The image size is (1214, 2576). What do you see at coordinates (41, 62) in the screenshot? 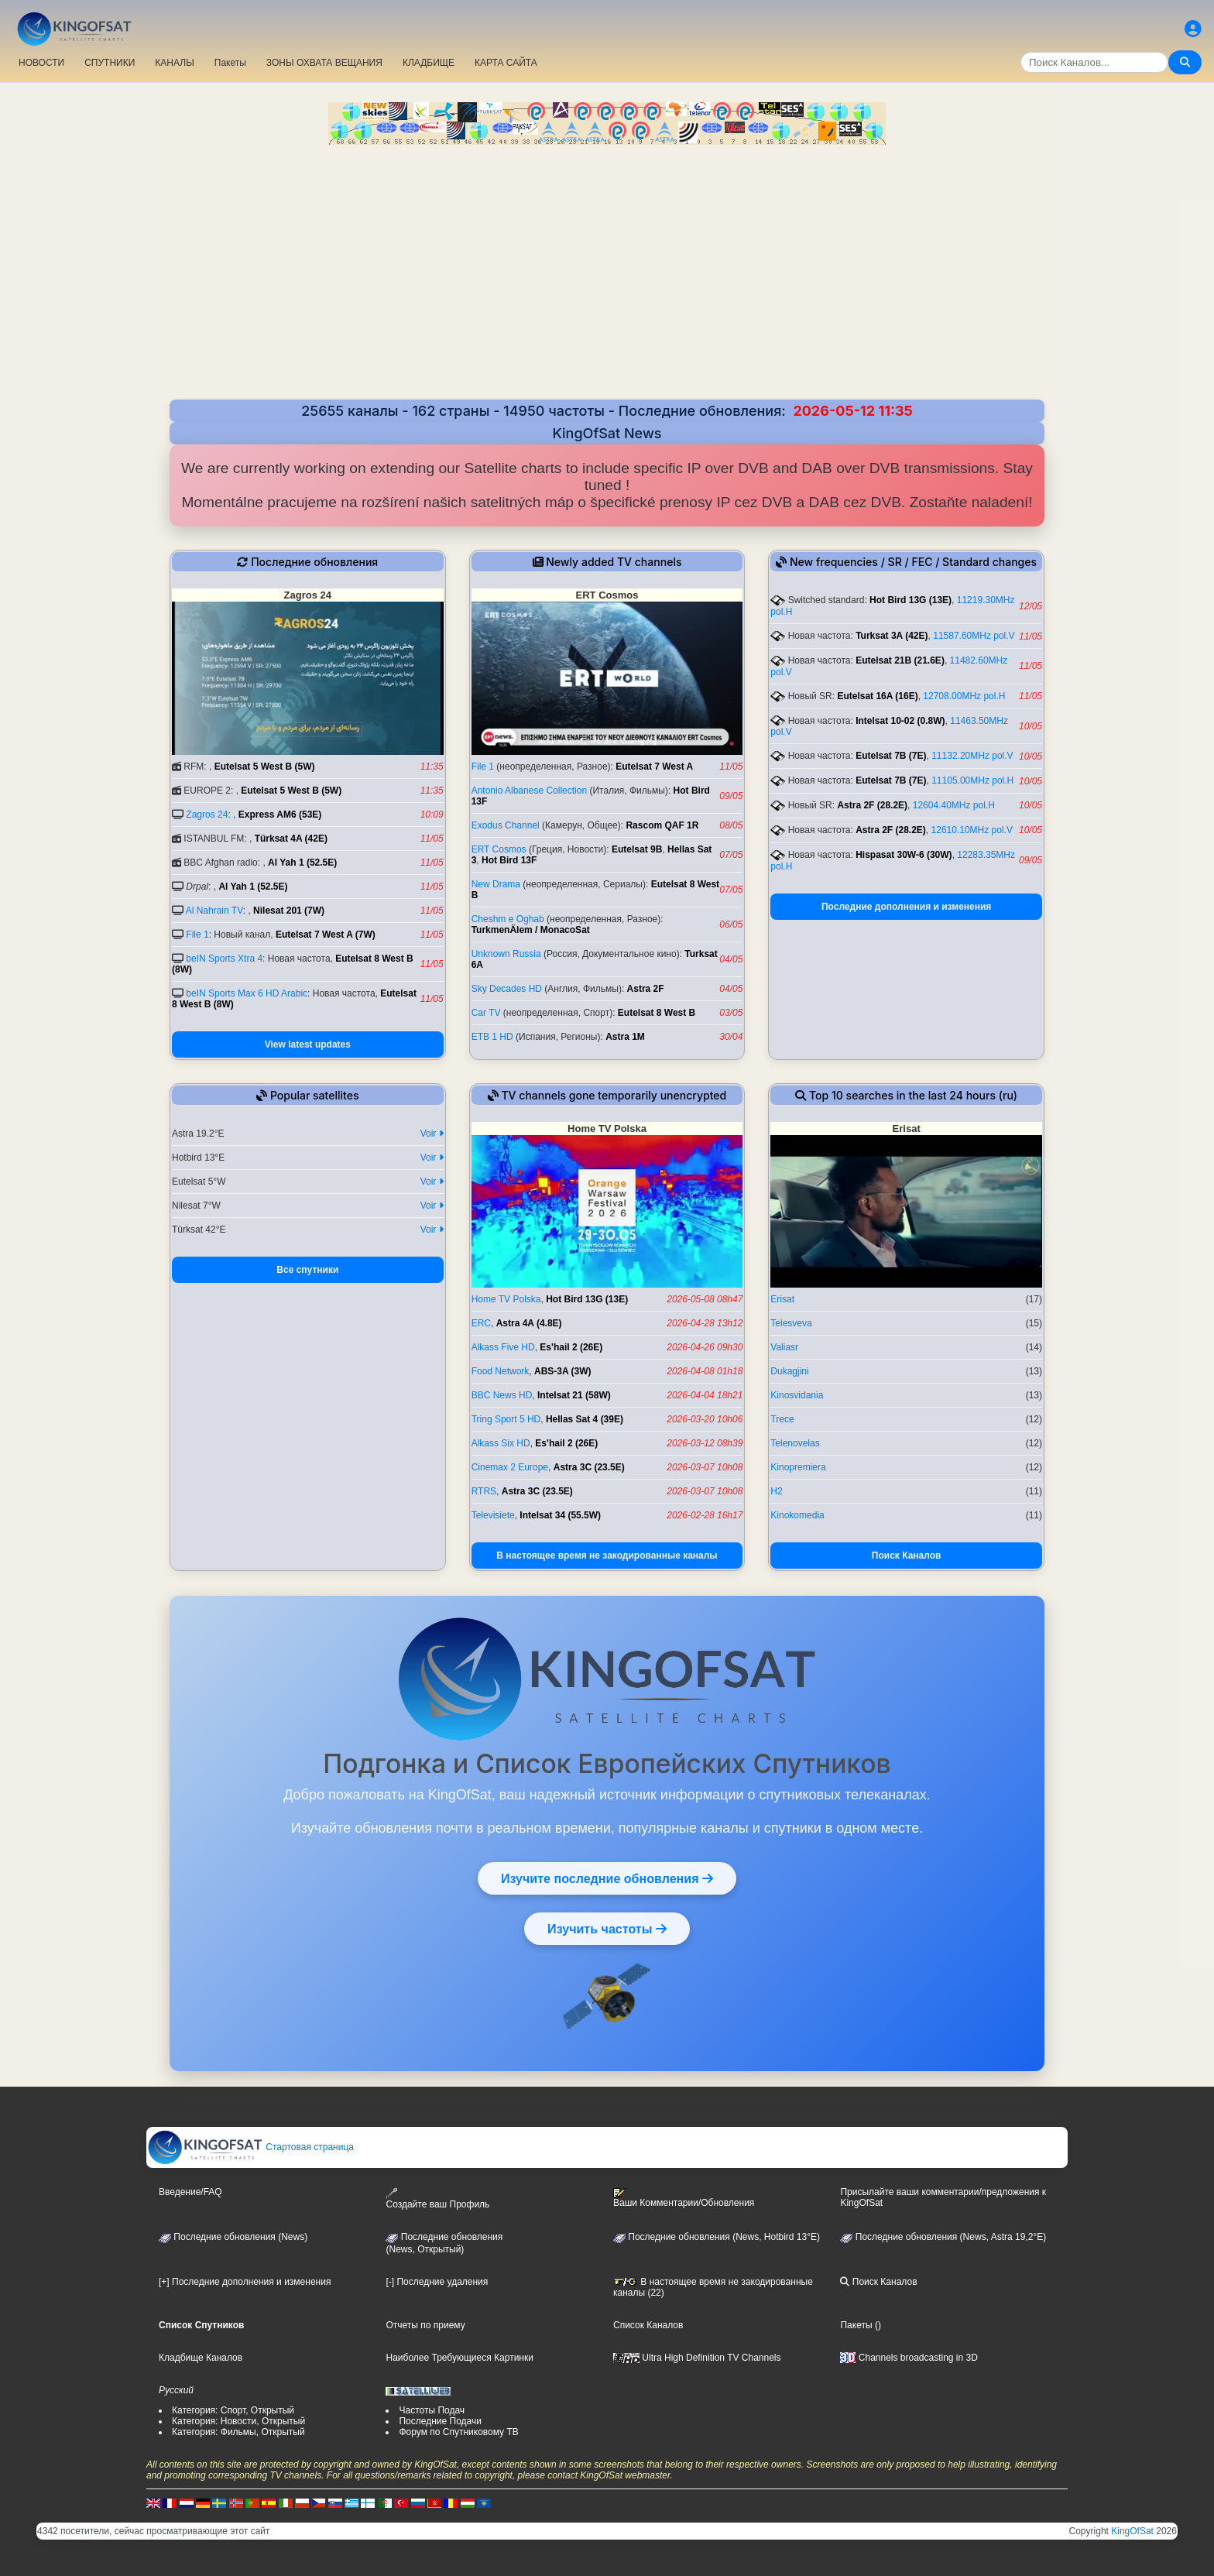
I see `НОВОСТИ` at bounding box center [41, 62].